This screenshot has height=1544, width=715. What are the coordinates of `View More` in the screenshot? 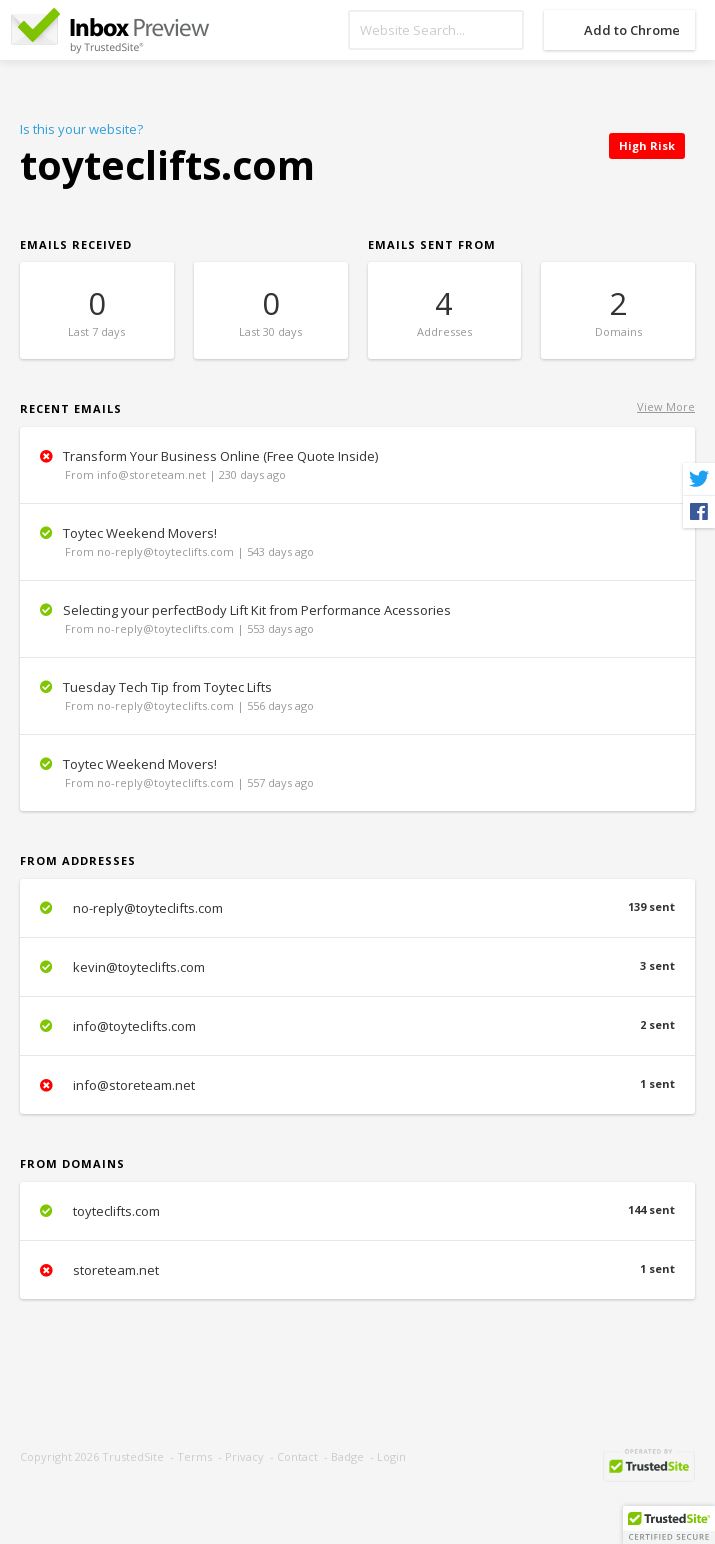 It's located at (666, 406).